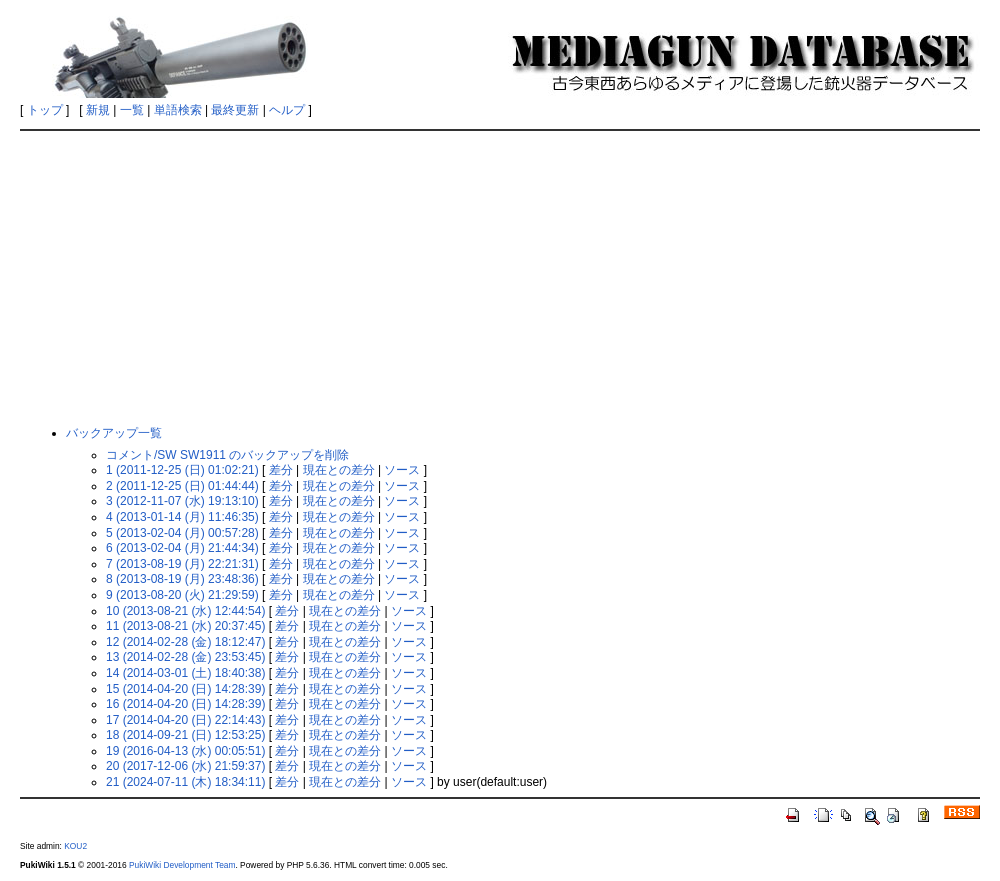  Describe the element at coordinates (185, 673) in the screenshot. I see `14 (2014-03-01 (土) 18:40:38)` at that location.